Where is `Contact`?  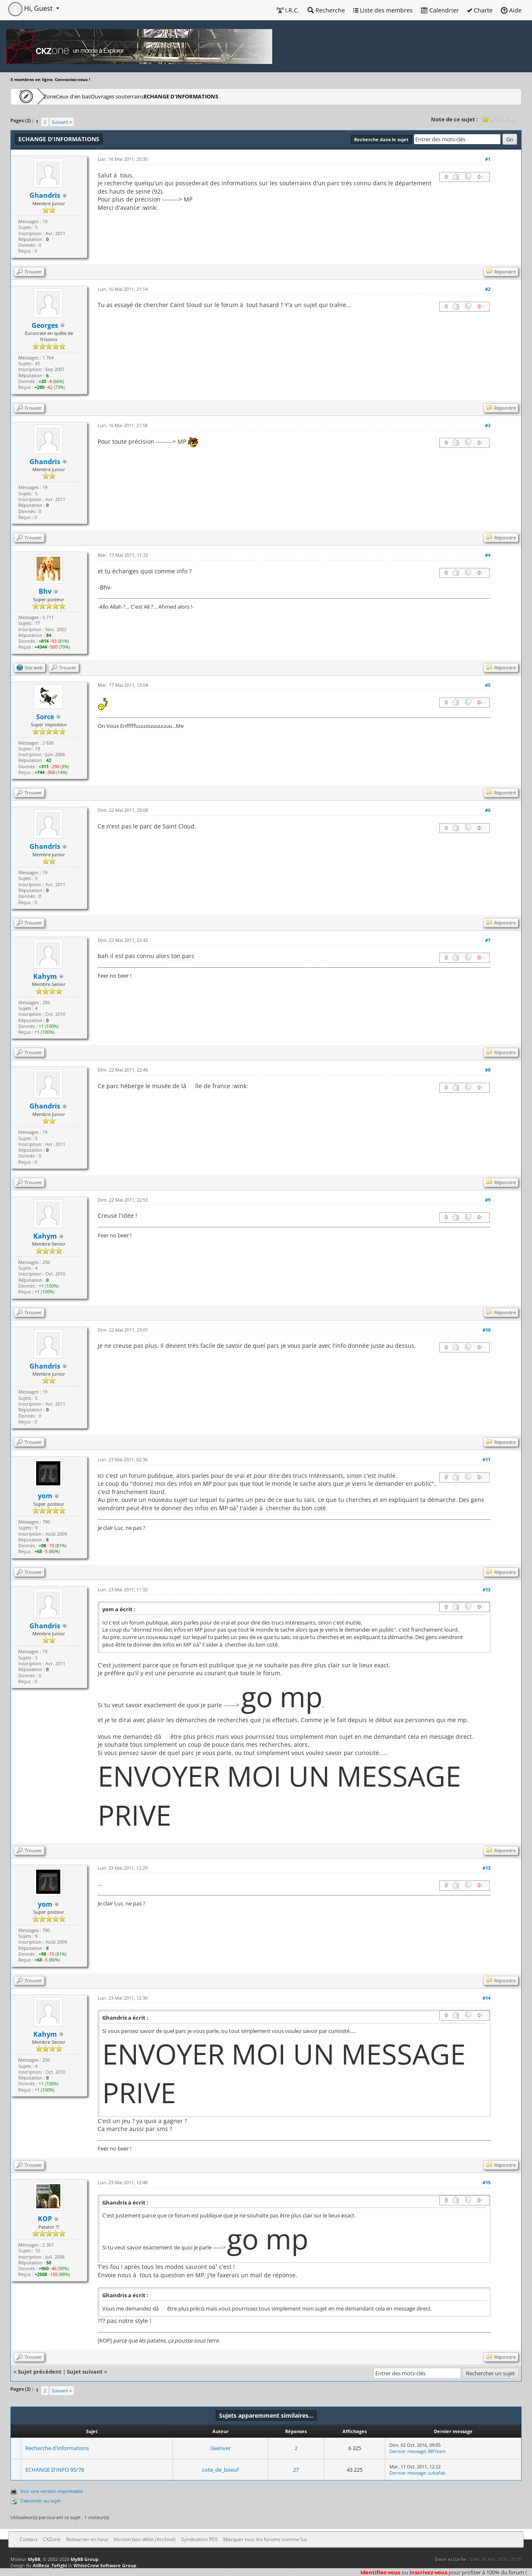
Contact is located at coordinates (28, 2539).